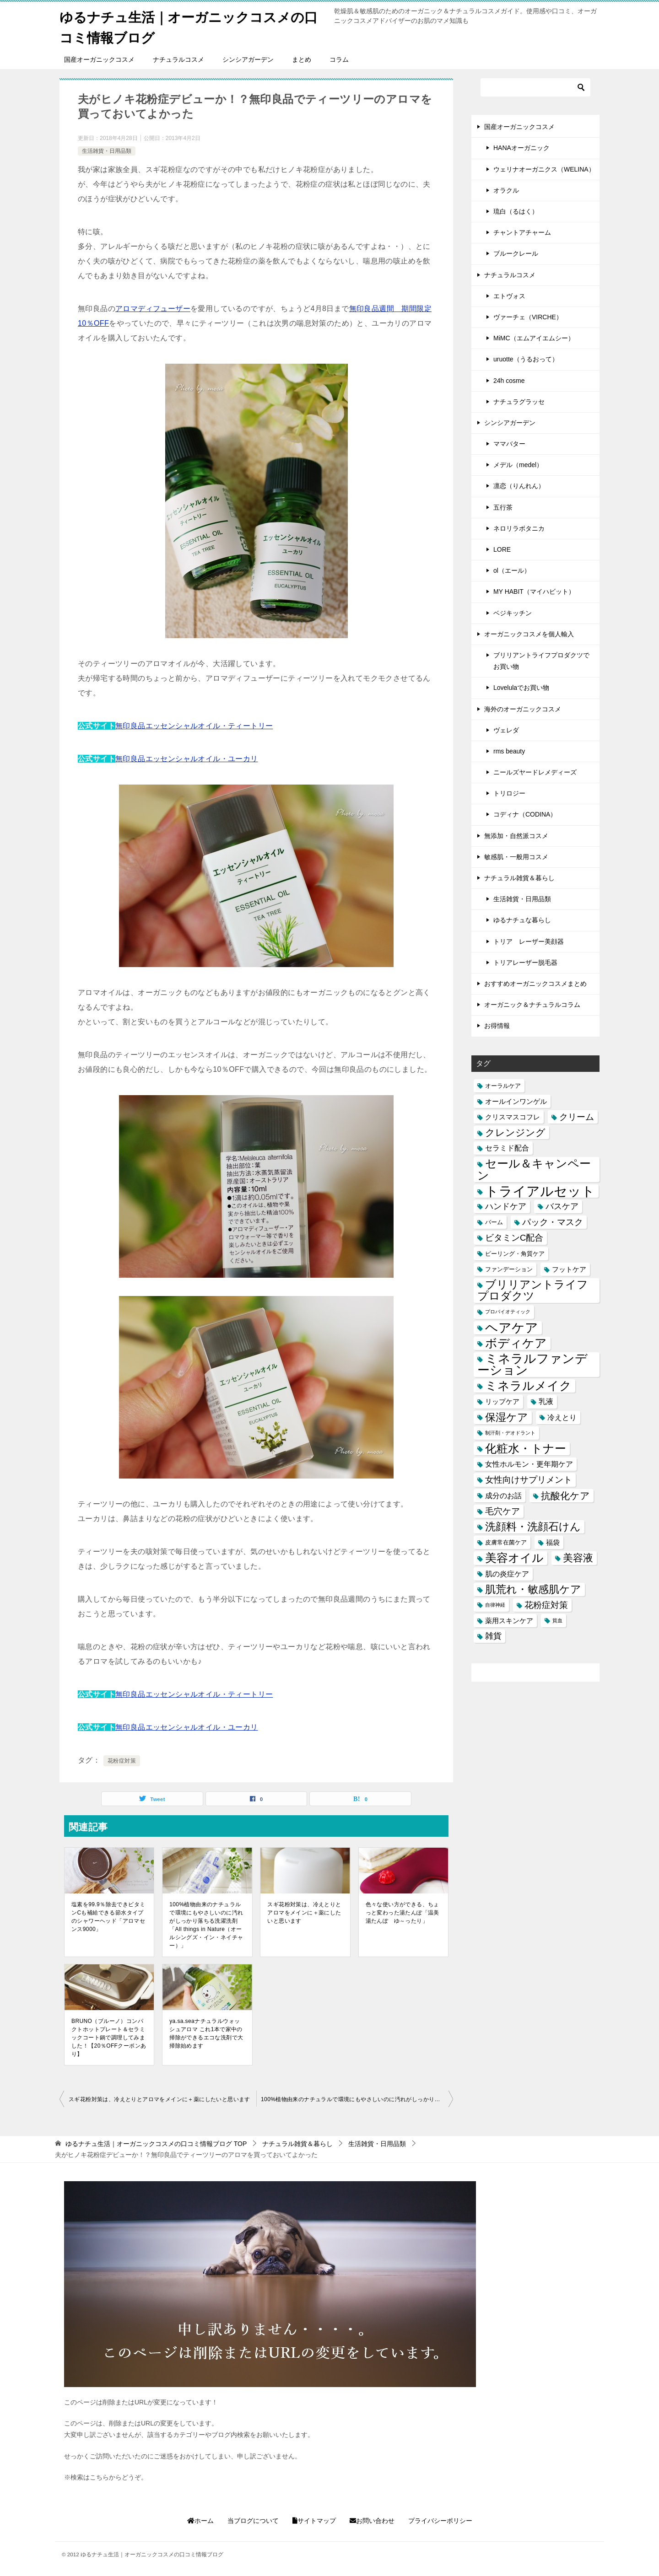 The height and width of the screenshot is (2576, 659). What do you see at coordinates (99, 59) in the screenshot?
I see `国産オーガニックコスメ` at bounding box center [99, 59].